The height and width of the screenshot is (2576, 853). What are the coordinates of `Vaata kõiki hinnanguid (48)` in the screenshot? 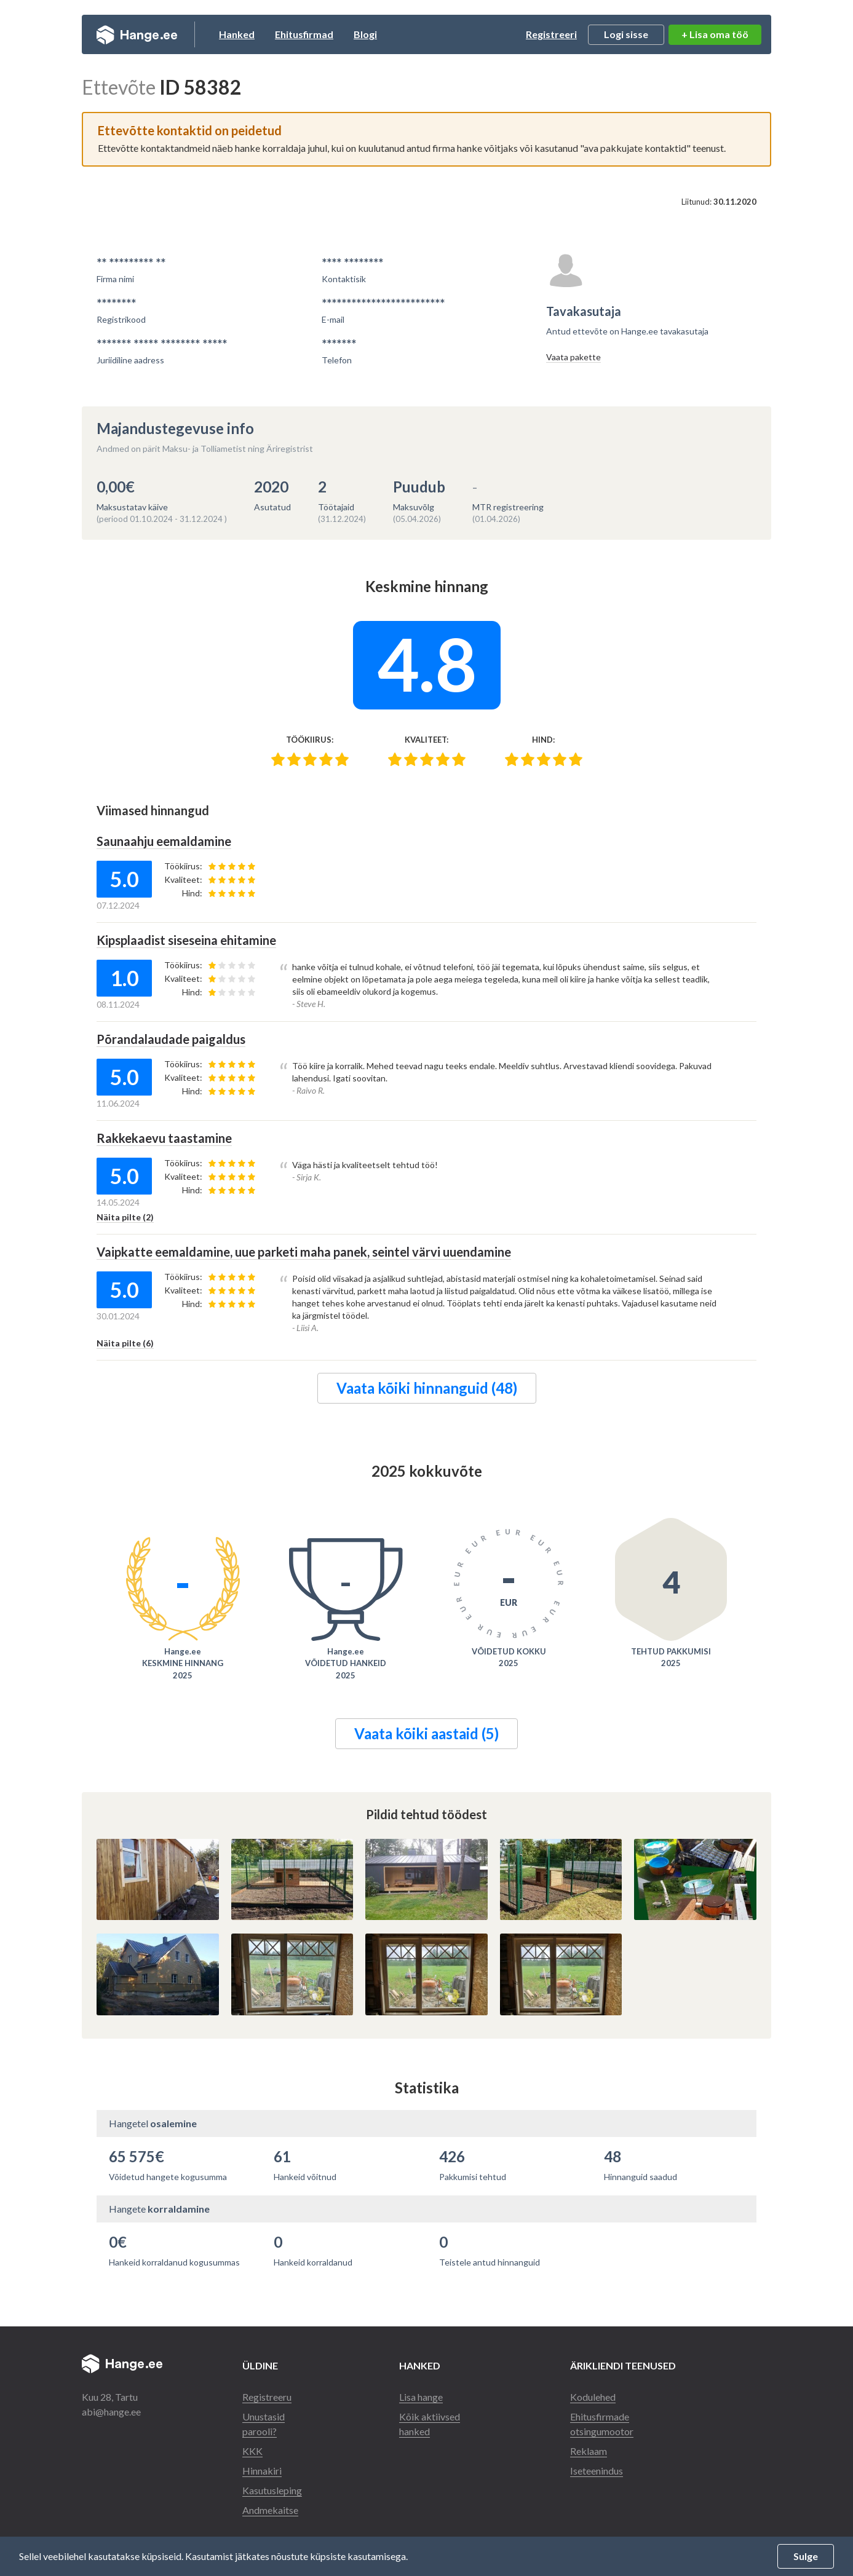 It's located at (426, 1388).